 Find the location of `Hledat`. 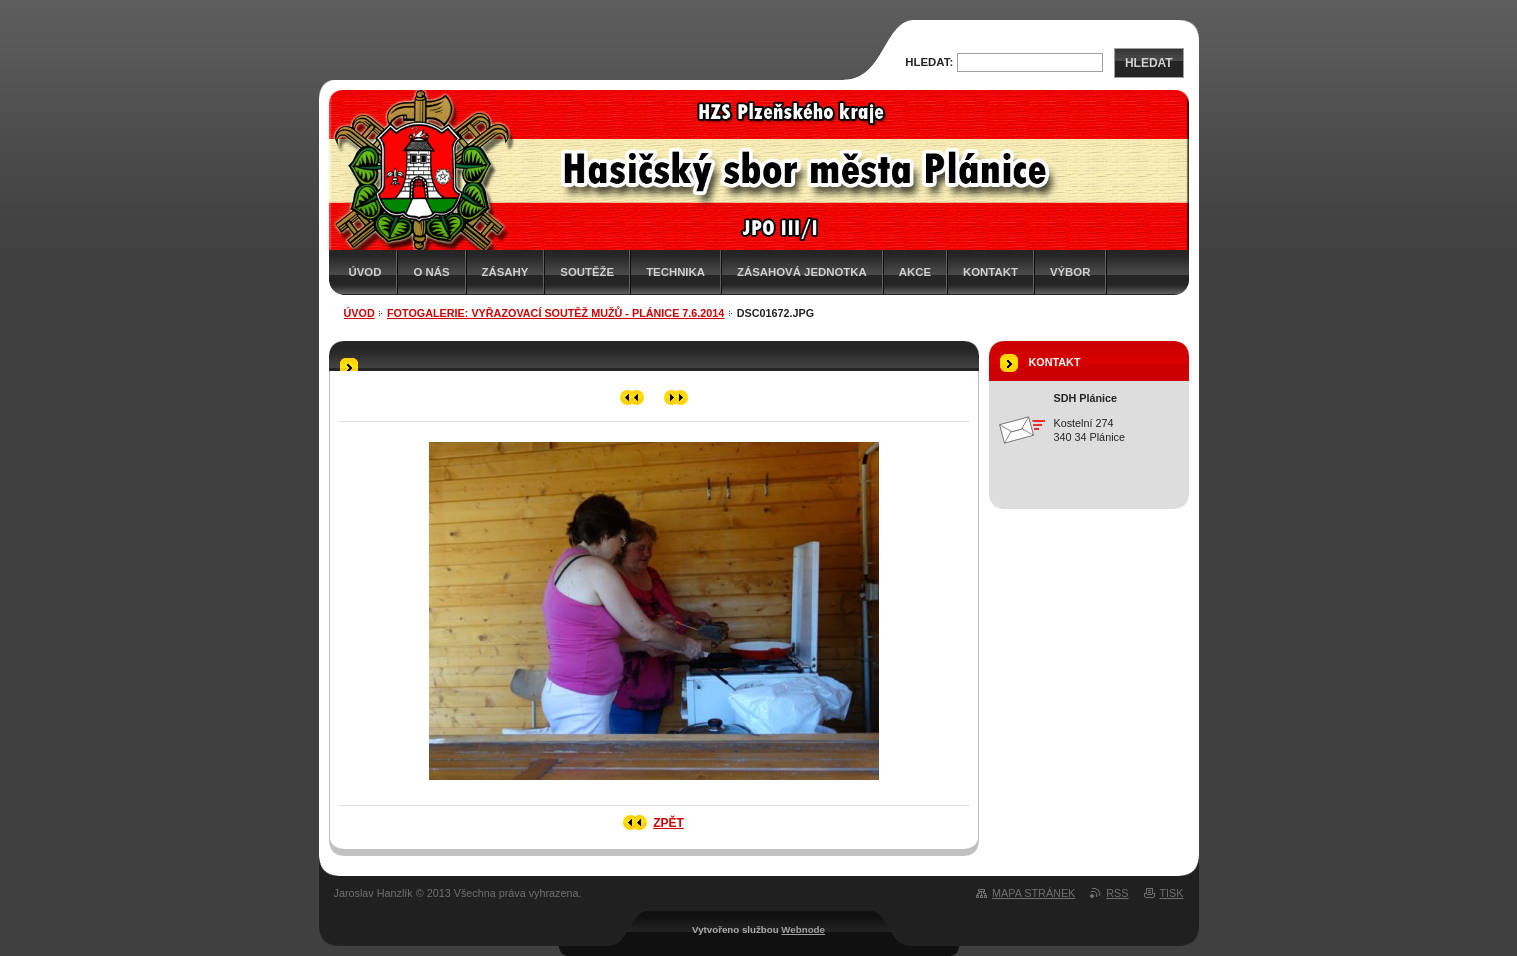

Hledat is located at coordinates (1149, 63).